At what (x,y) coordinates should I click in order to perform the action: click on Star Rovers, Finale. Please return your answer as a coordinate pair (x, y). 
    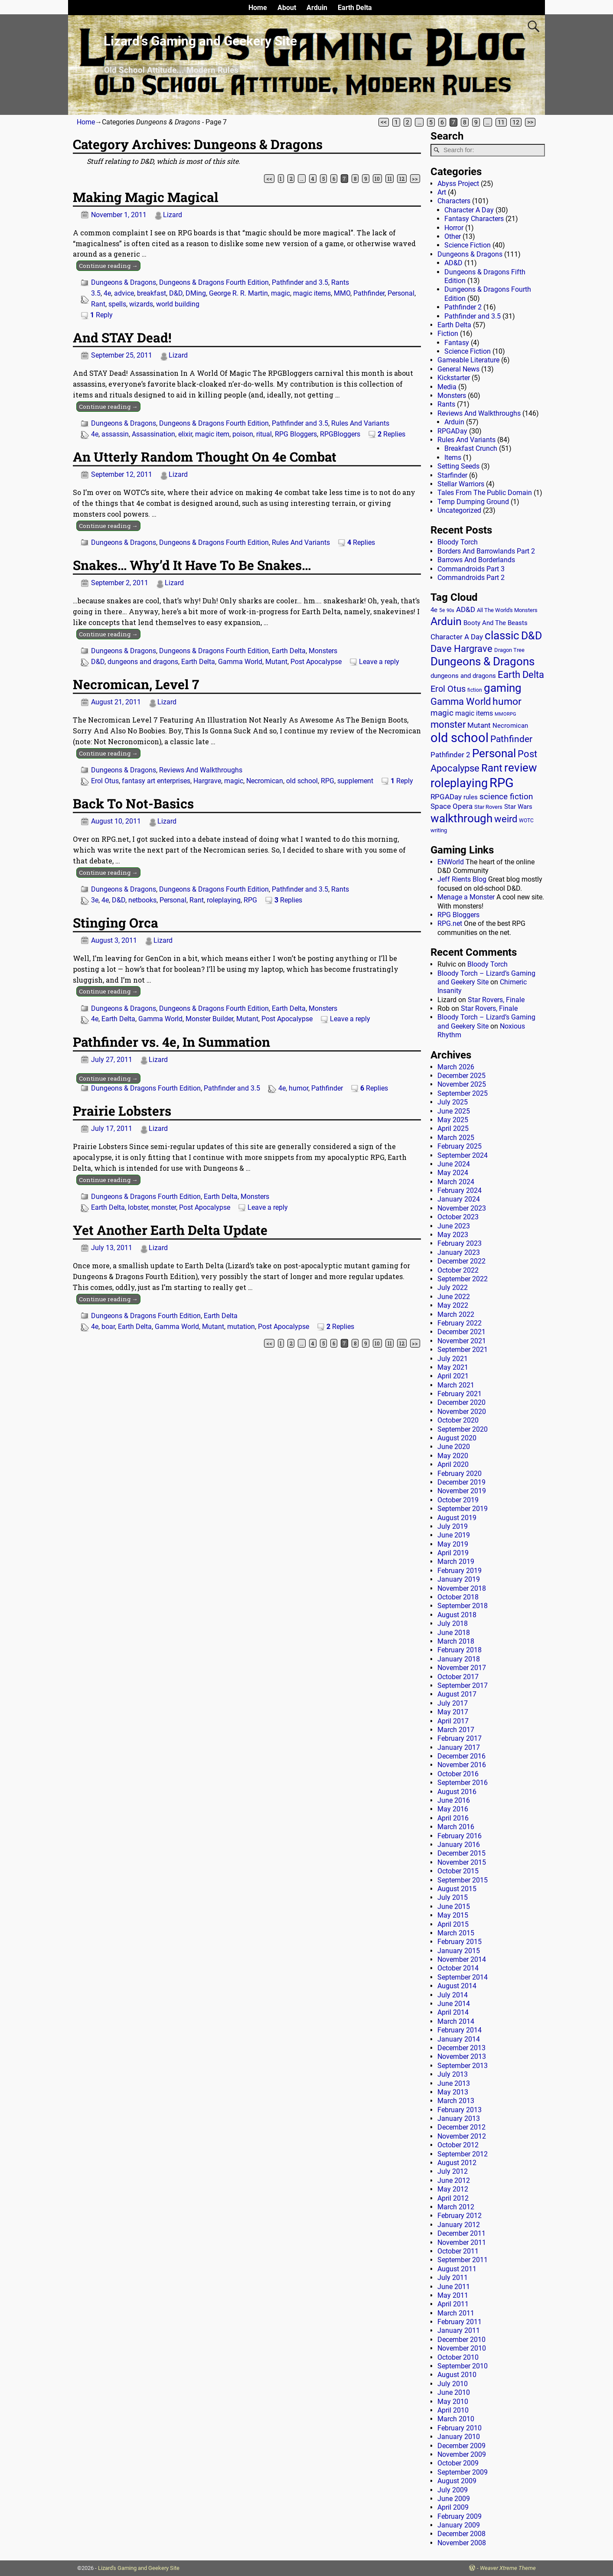
    Looking at the image, I should click on (496, 1000).